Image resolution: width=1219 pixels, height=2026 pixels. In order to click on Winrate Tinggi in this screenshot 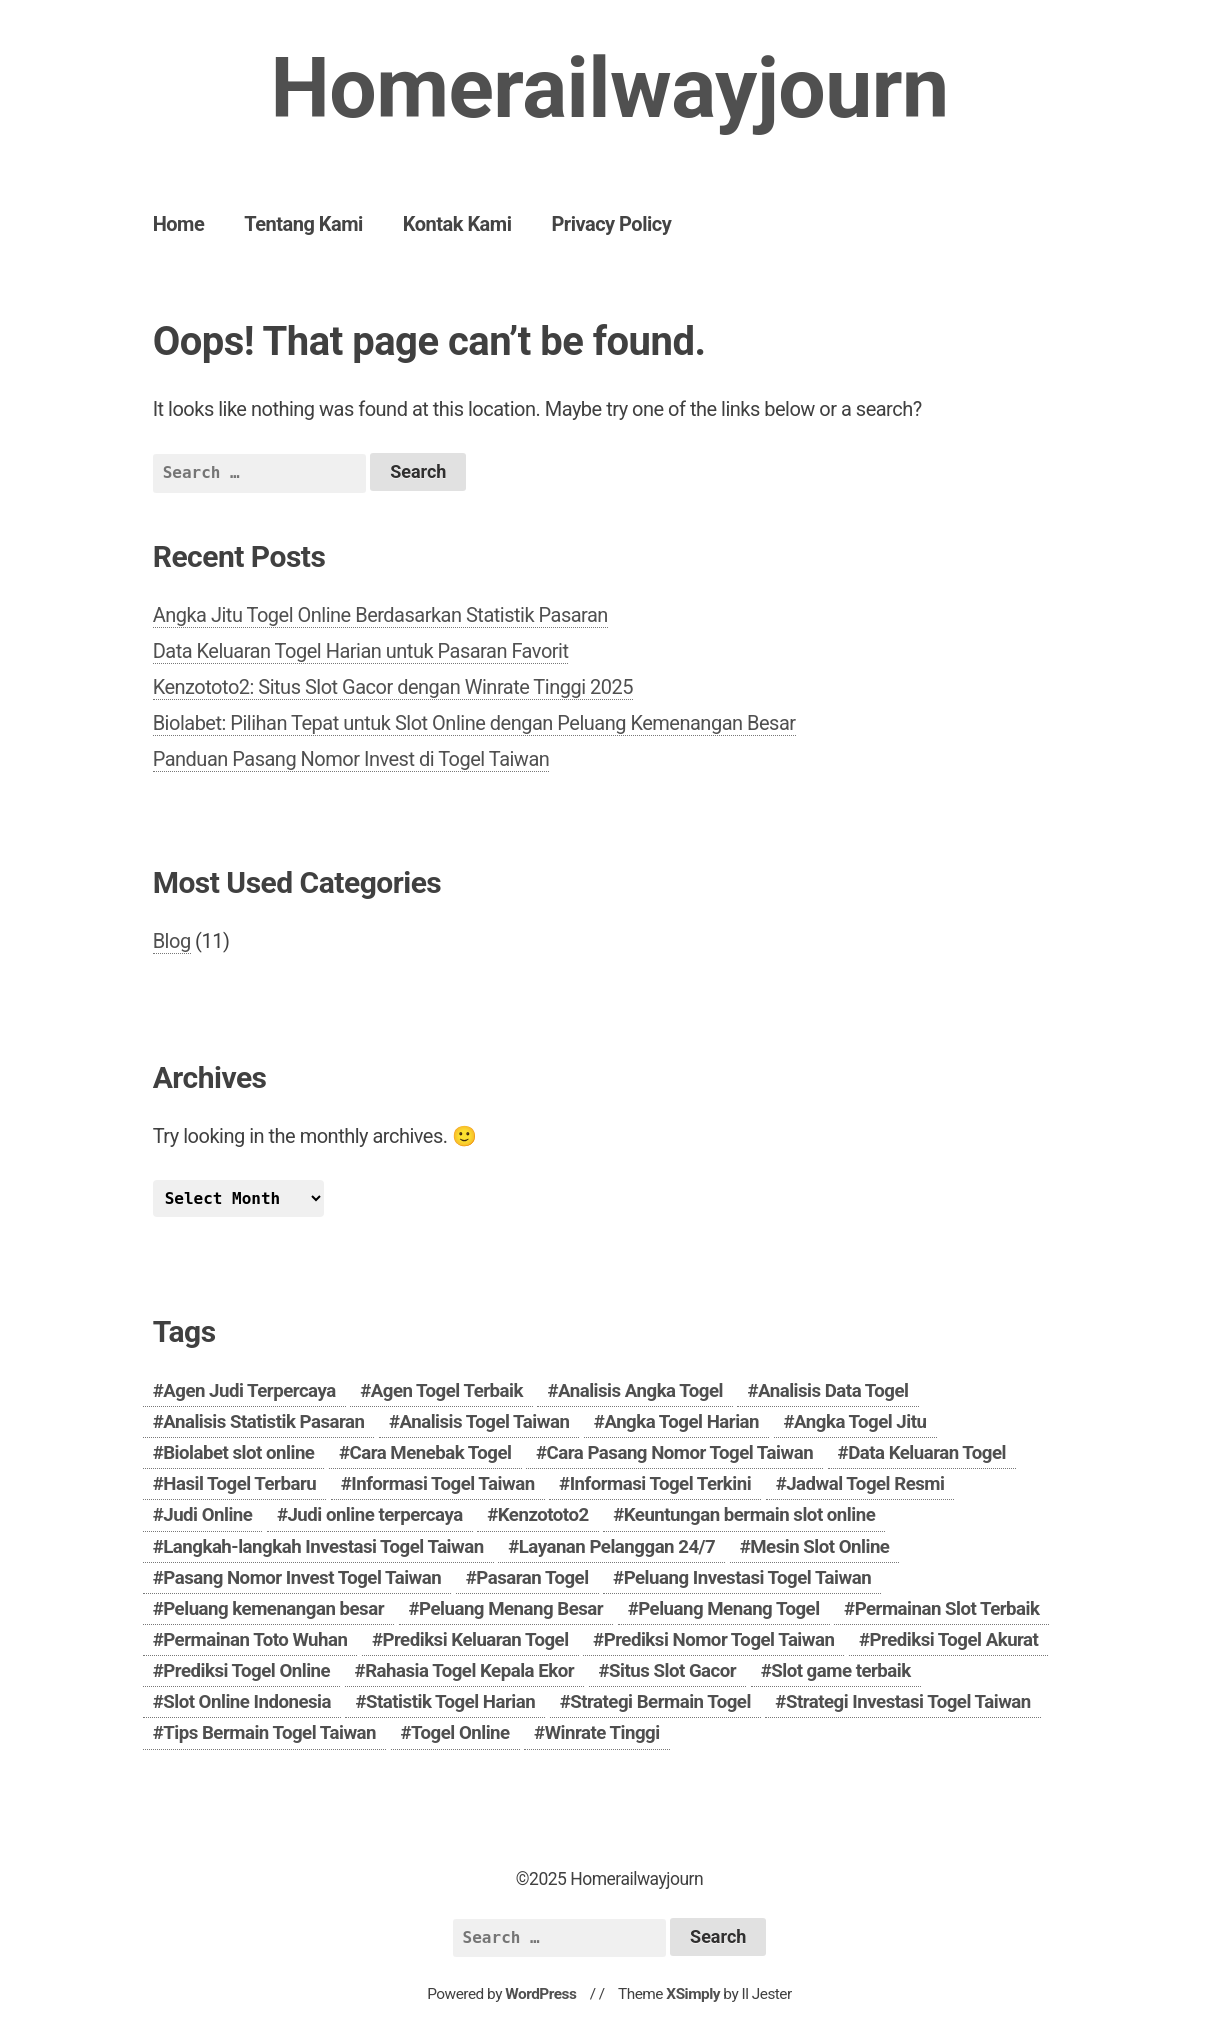, I will do `click(602, 1733)`.